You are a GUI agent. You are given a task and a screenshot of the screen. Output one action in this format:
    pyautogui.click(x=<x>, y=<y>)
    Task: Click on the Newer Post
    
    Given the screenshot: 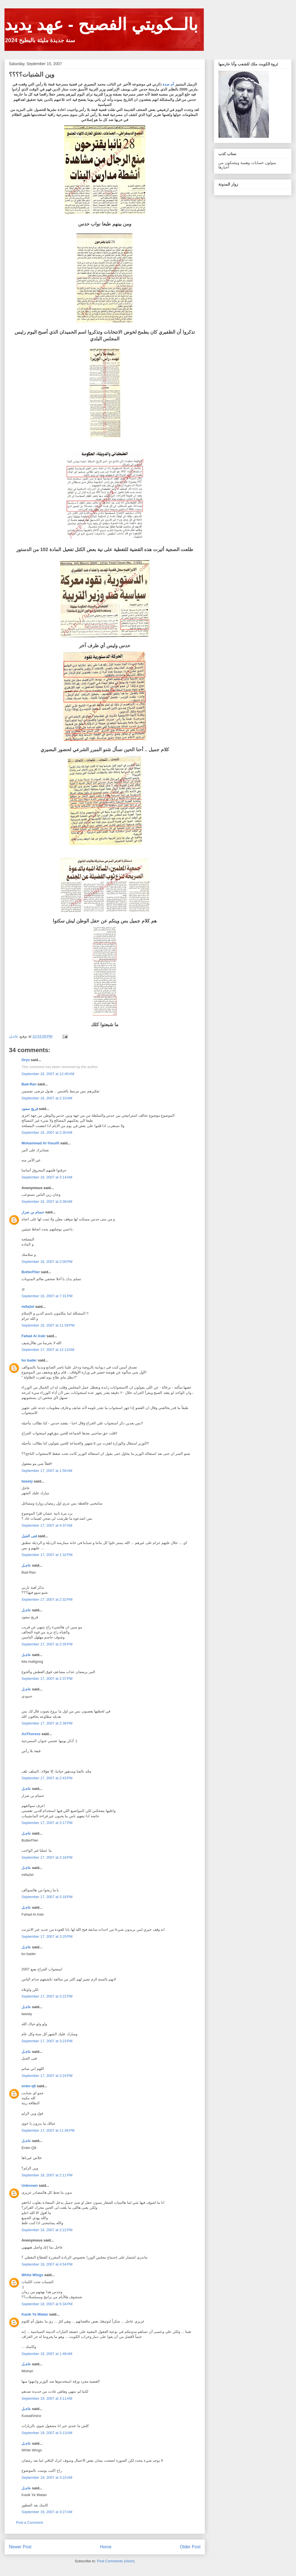 What is the action you would take?
    pyautogui.click(x=20, y=2546)
    